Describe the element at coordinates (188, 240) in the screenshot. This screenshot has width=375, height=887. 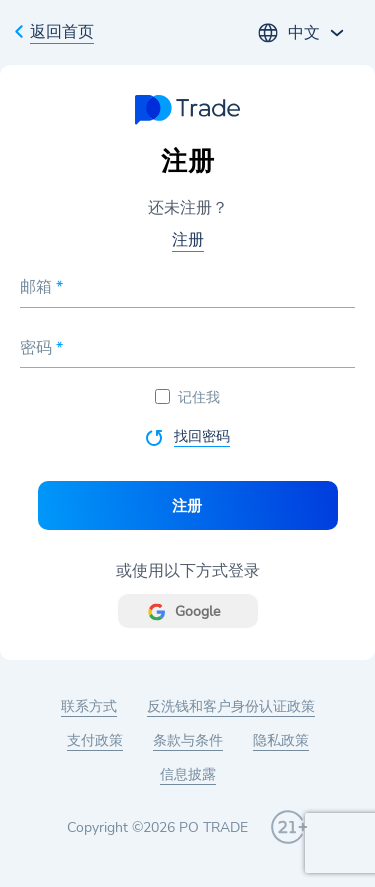
I see `注册` at that location.